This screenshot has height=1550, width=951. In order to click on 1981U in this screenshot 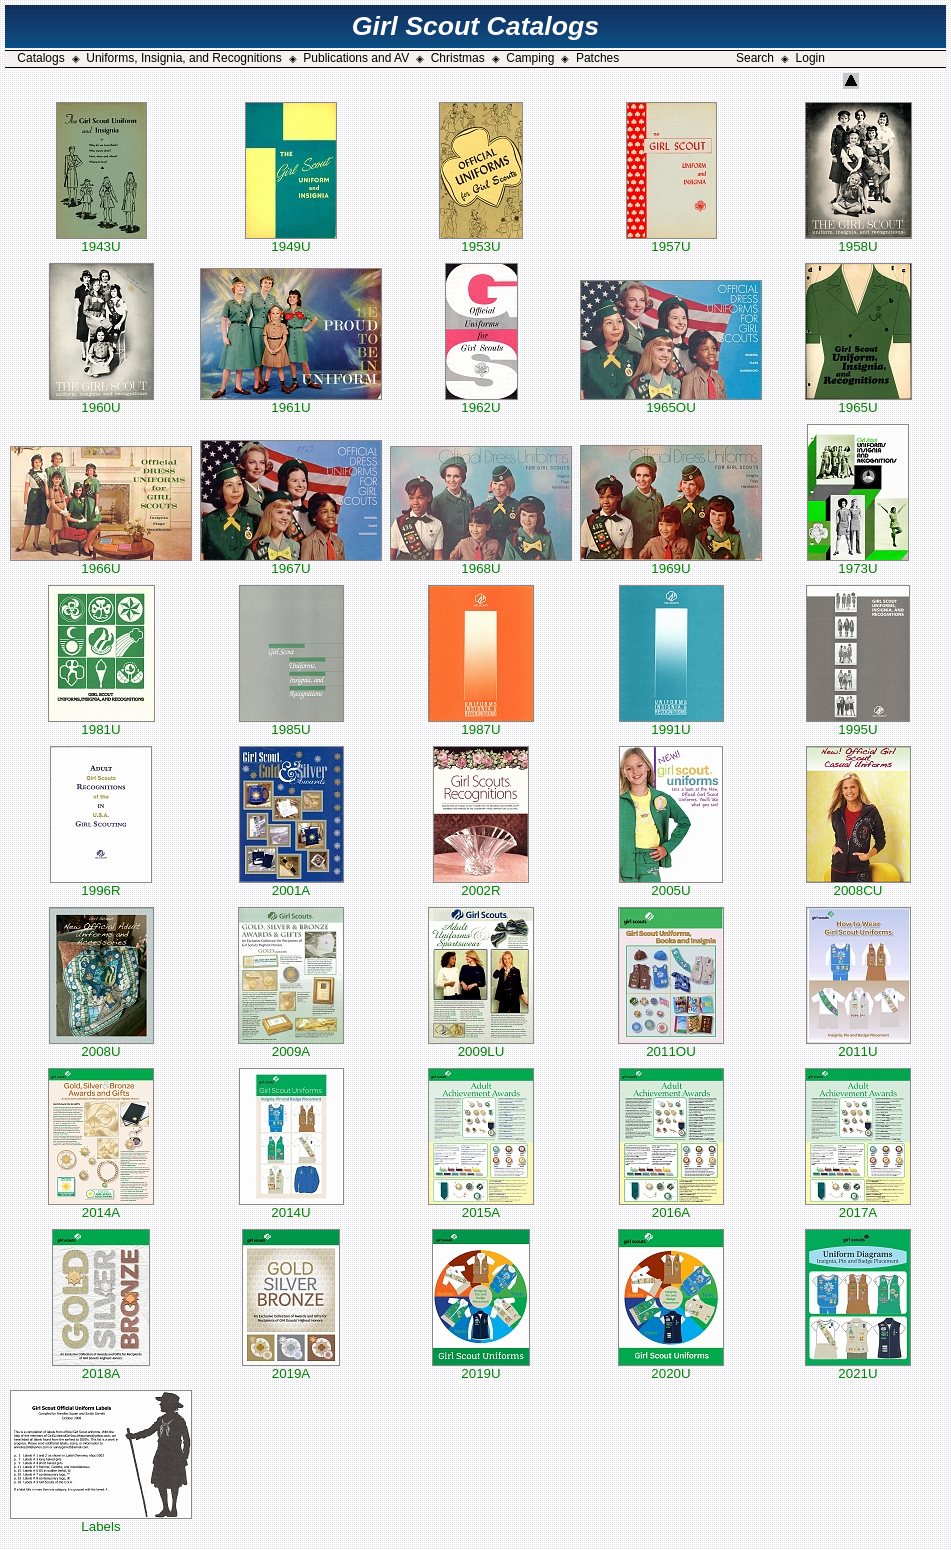, I will do `click(101, 723)`.